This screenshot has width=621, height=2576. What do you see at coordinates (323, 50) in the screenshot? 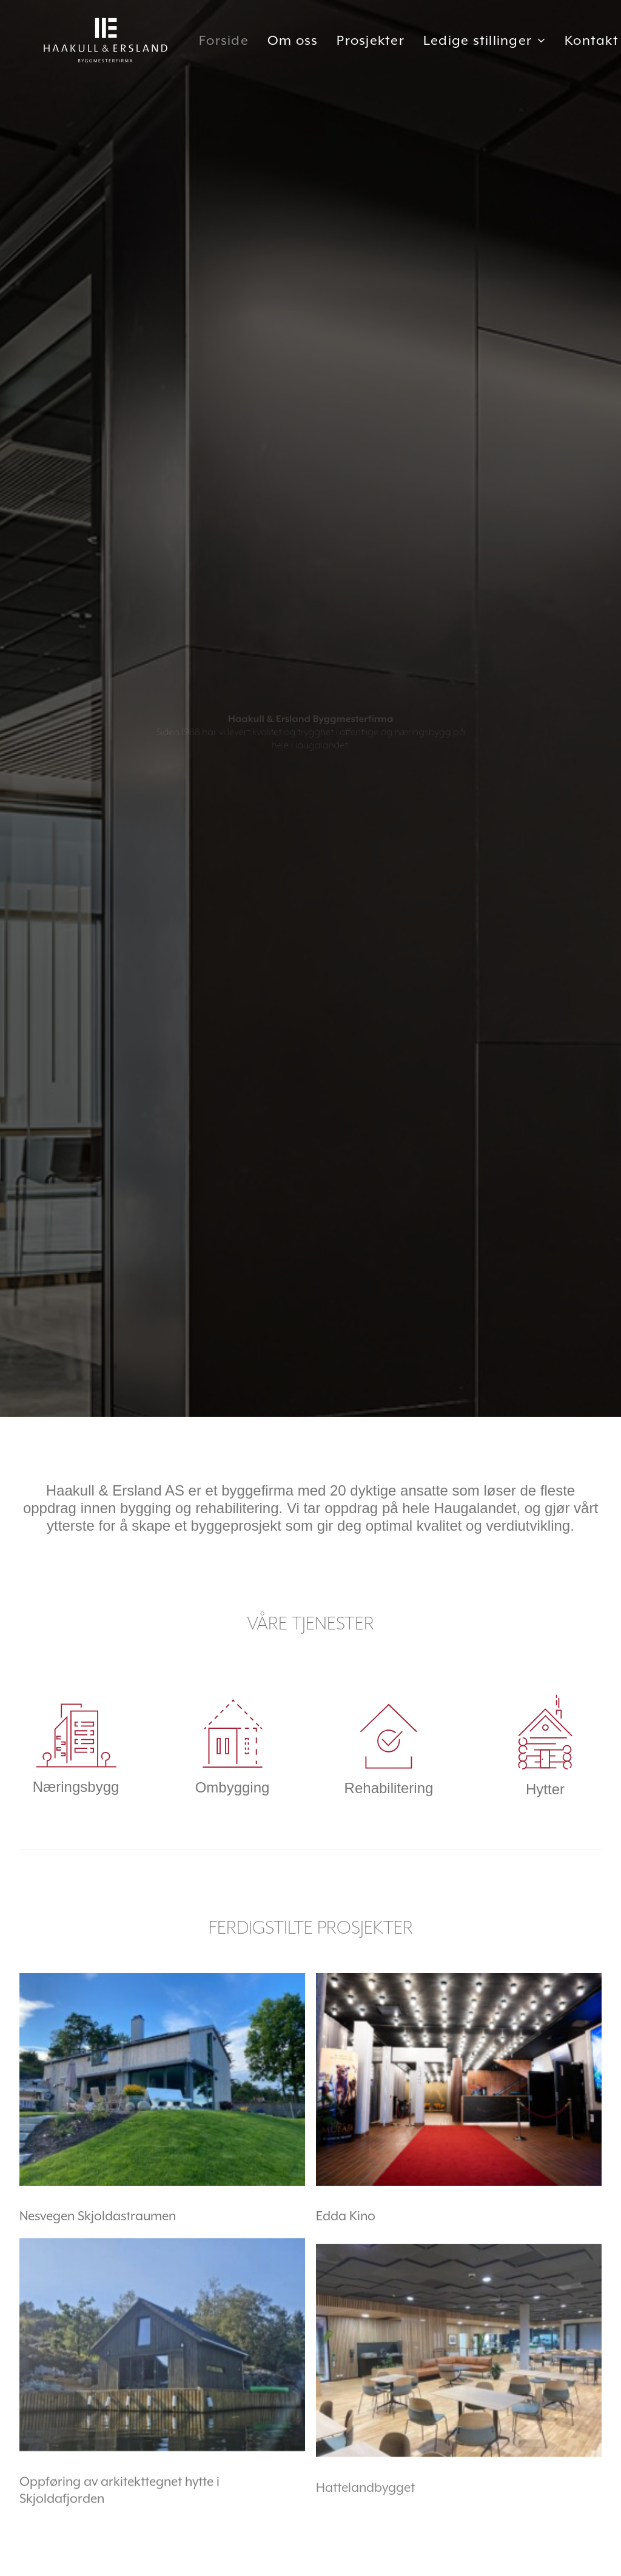
I see `Om oss` at bounding box center [323, 50].